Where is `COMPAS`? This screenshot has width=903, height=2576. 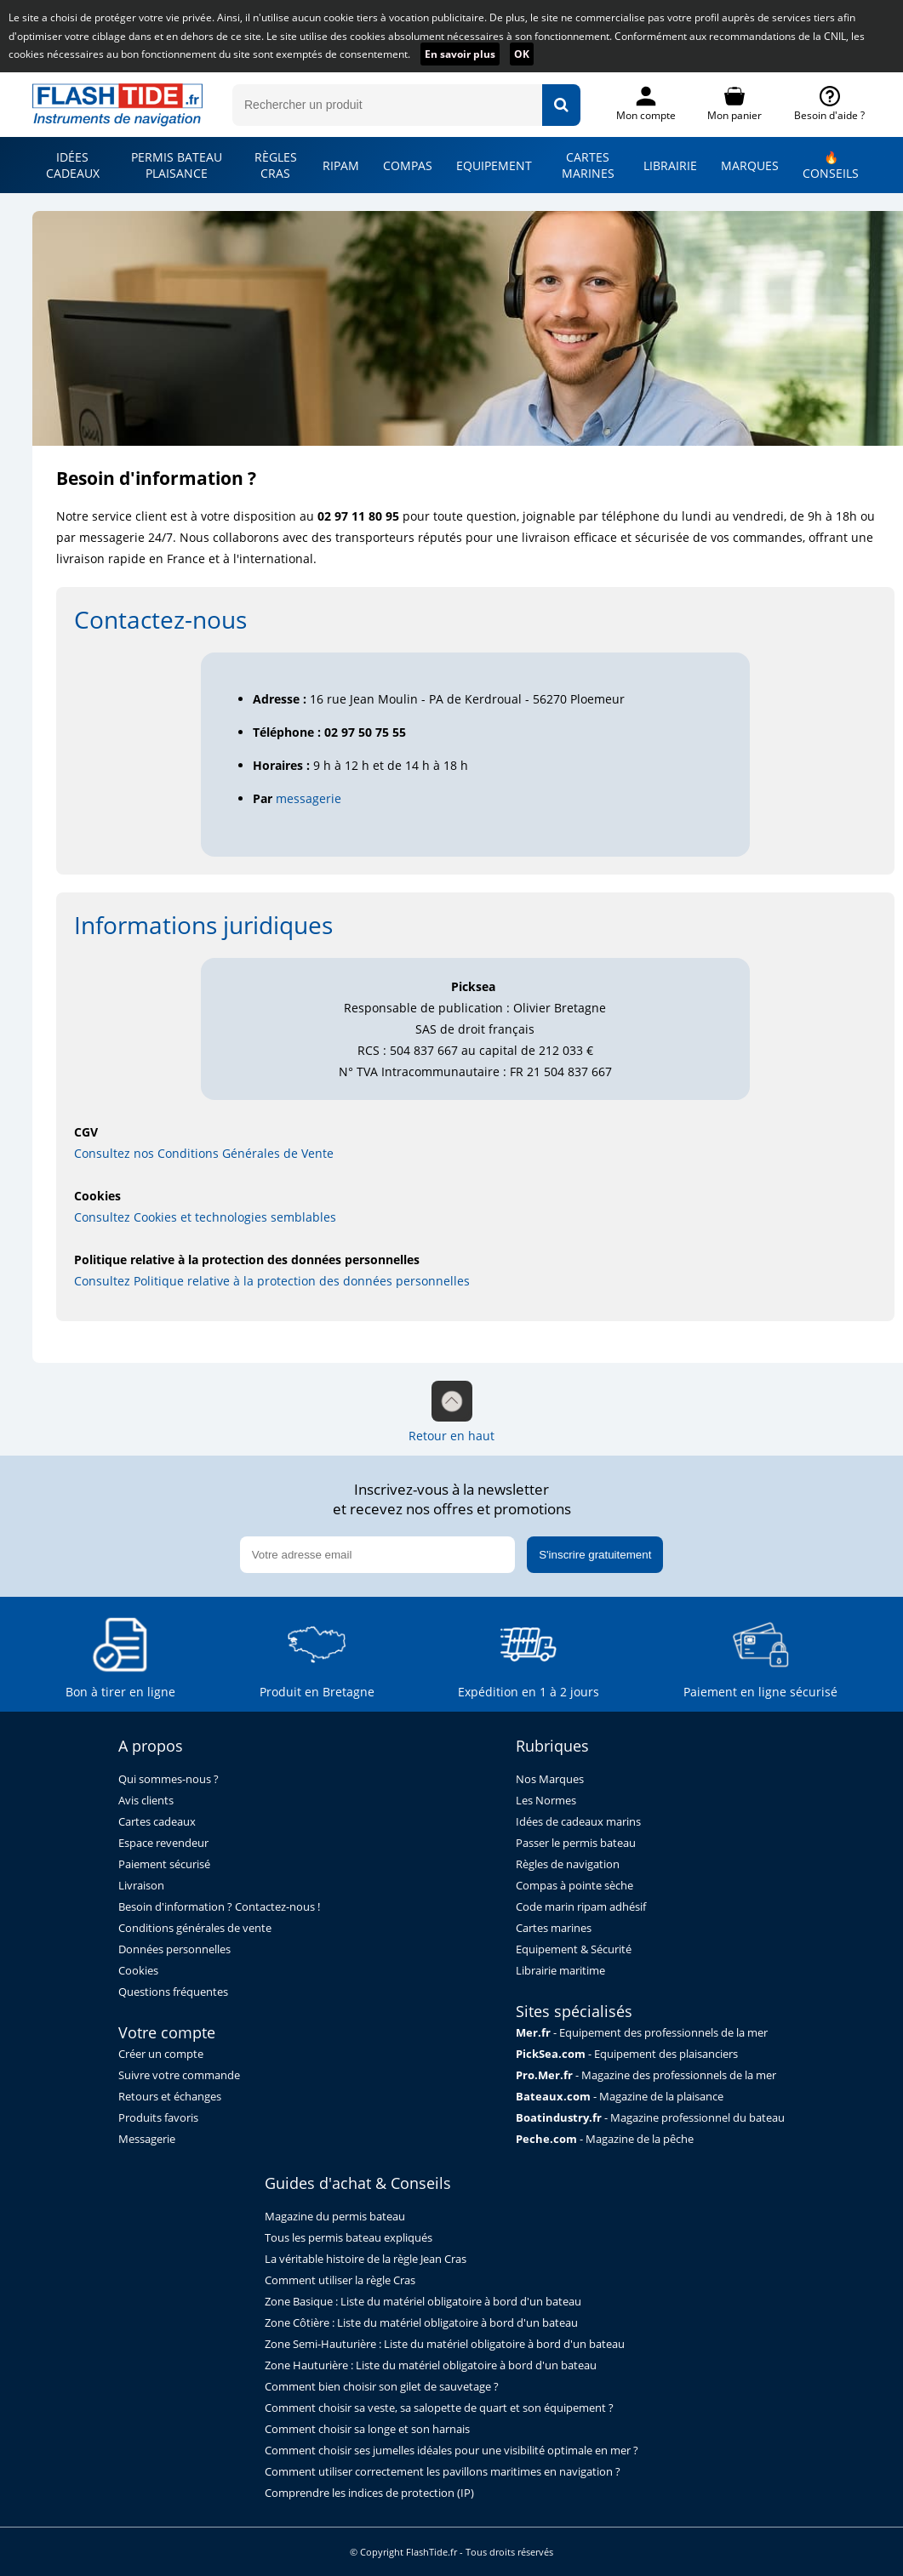 COMPAS is located at coordinates (407, 165).